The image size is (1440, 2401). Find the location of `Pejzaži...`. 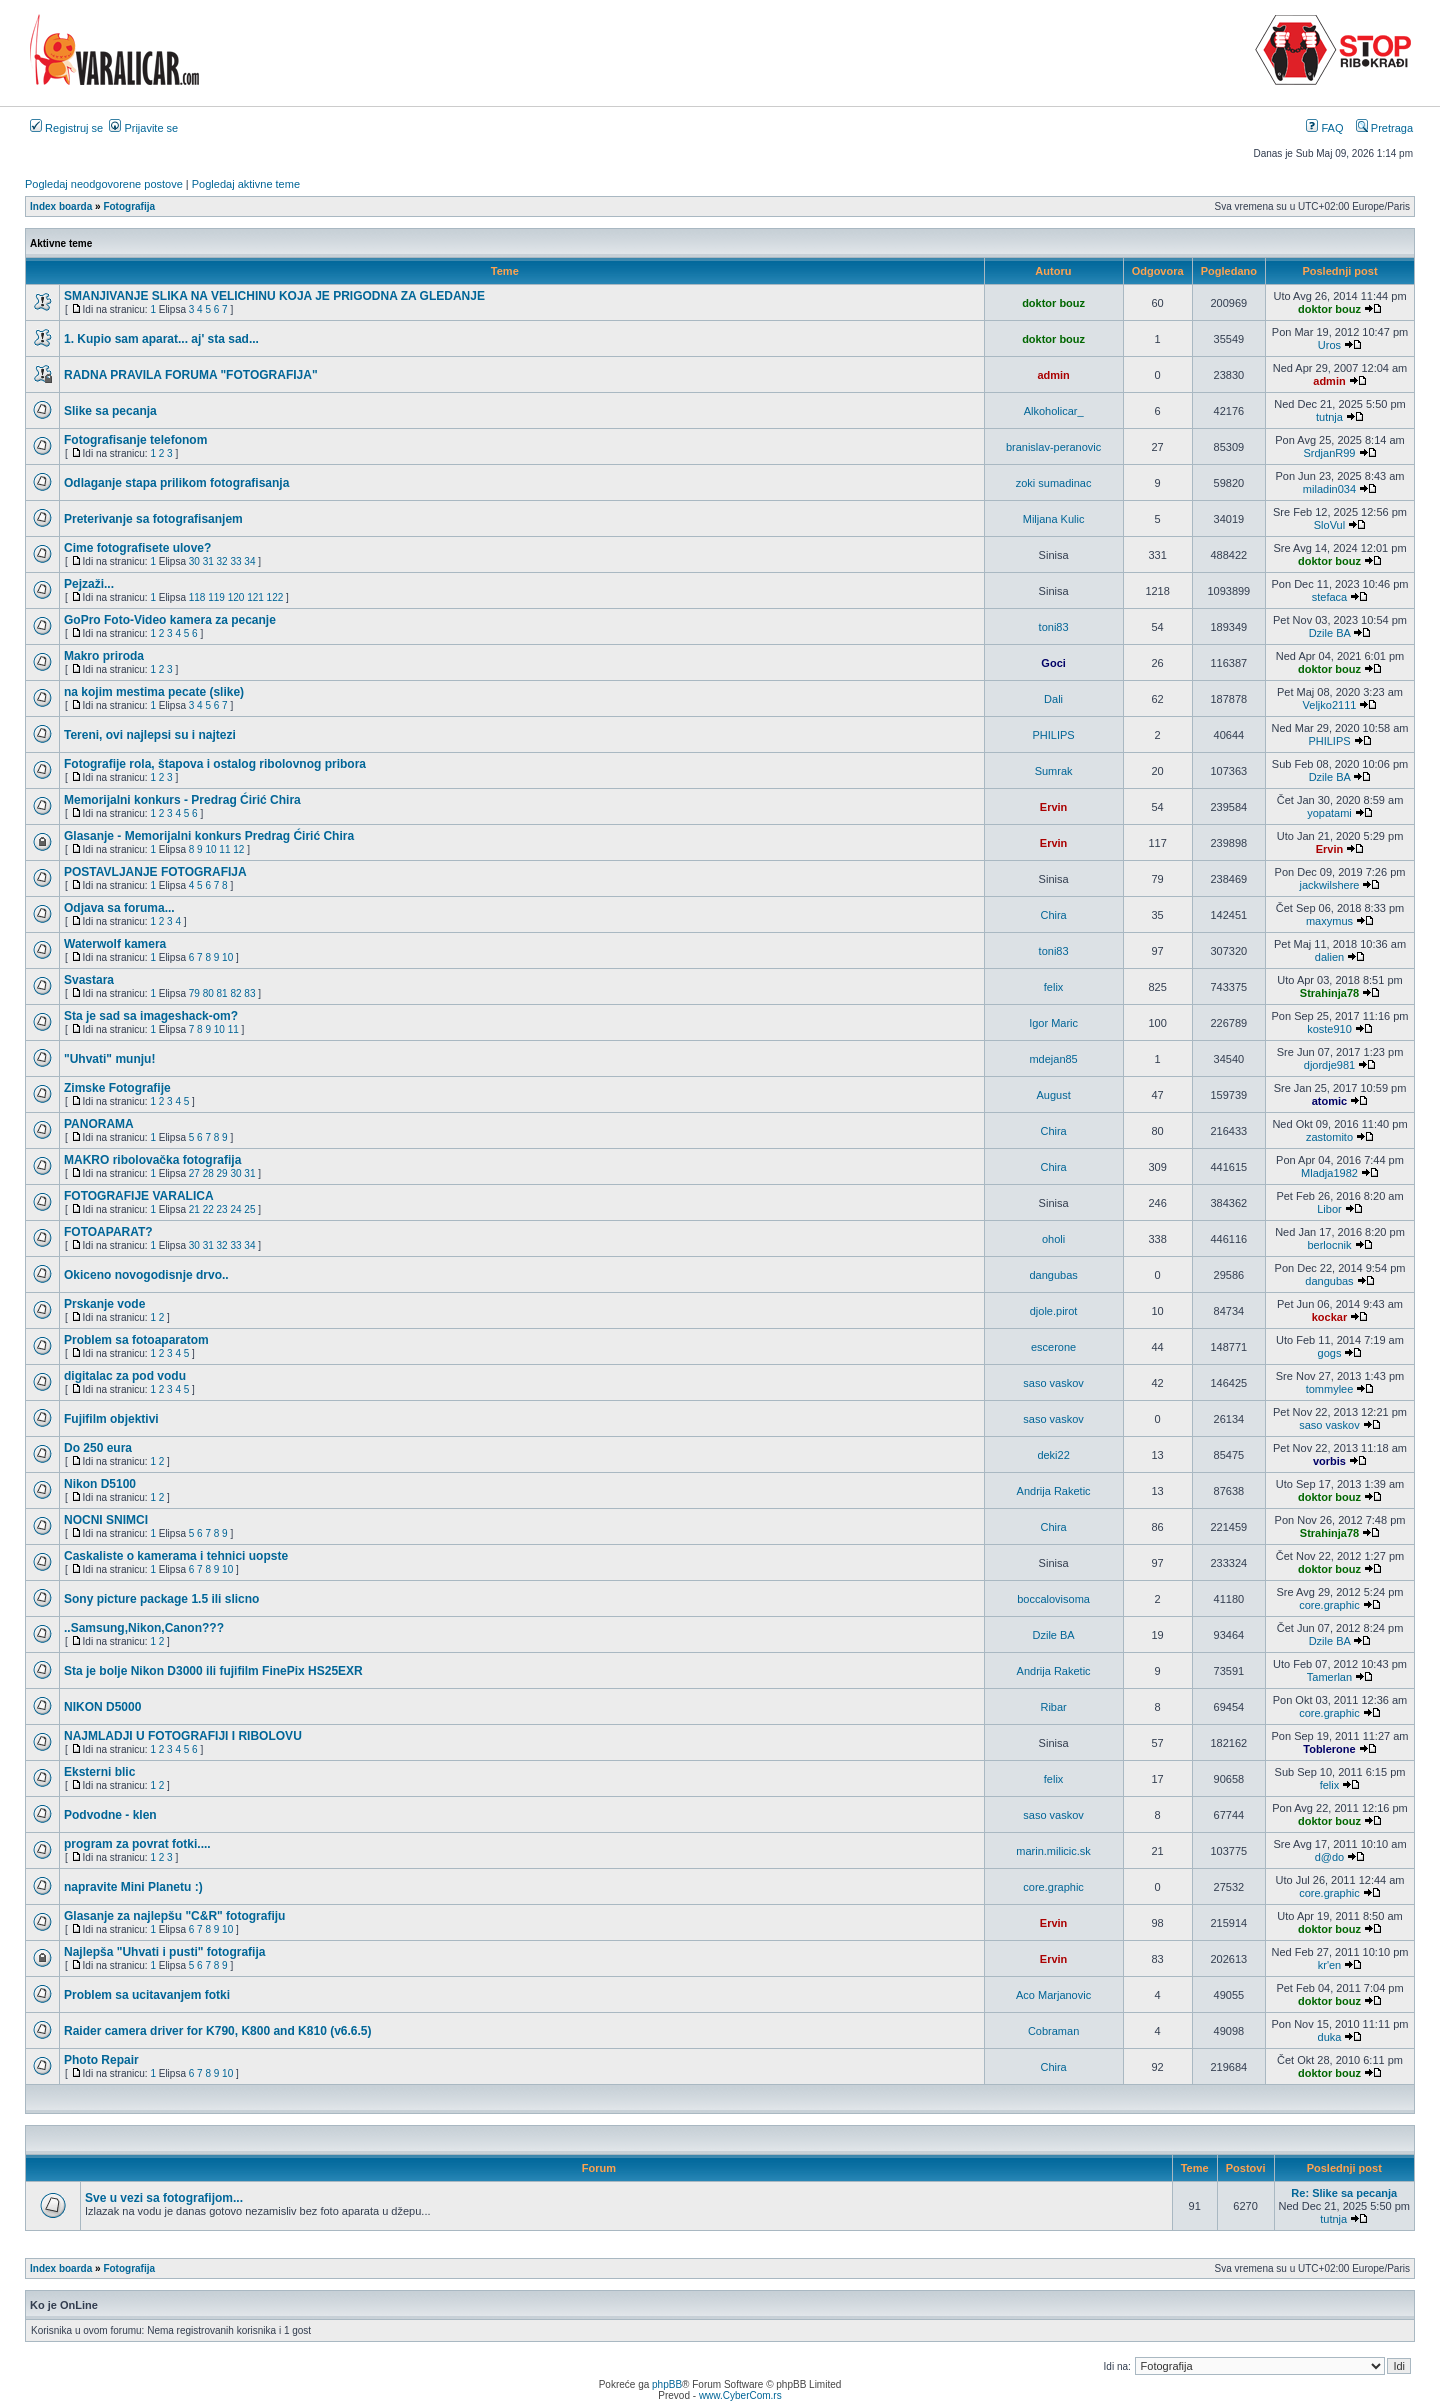

Pejzaži... is located at coordinates (89, 584).